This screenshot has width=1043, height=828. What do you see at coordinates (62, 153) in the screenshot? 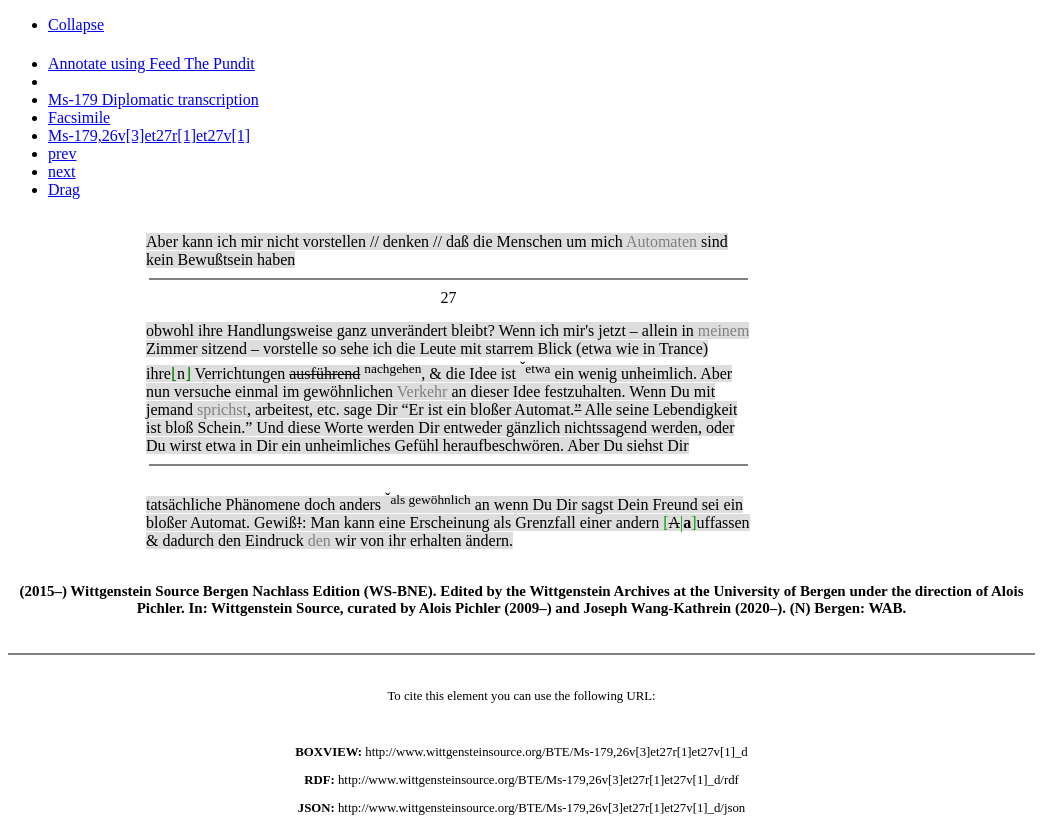
I see `prev` at bounding box center [62, 153].